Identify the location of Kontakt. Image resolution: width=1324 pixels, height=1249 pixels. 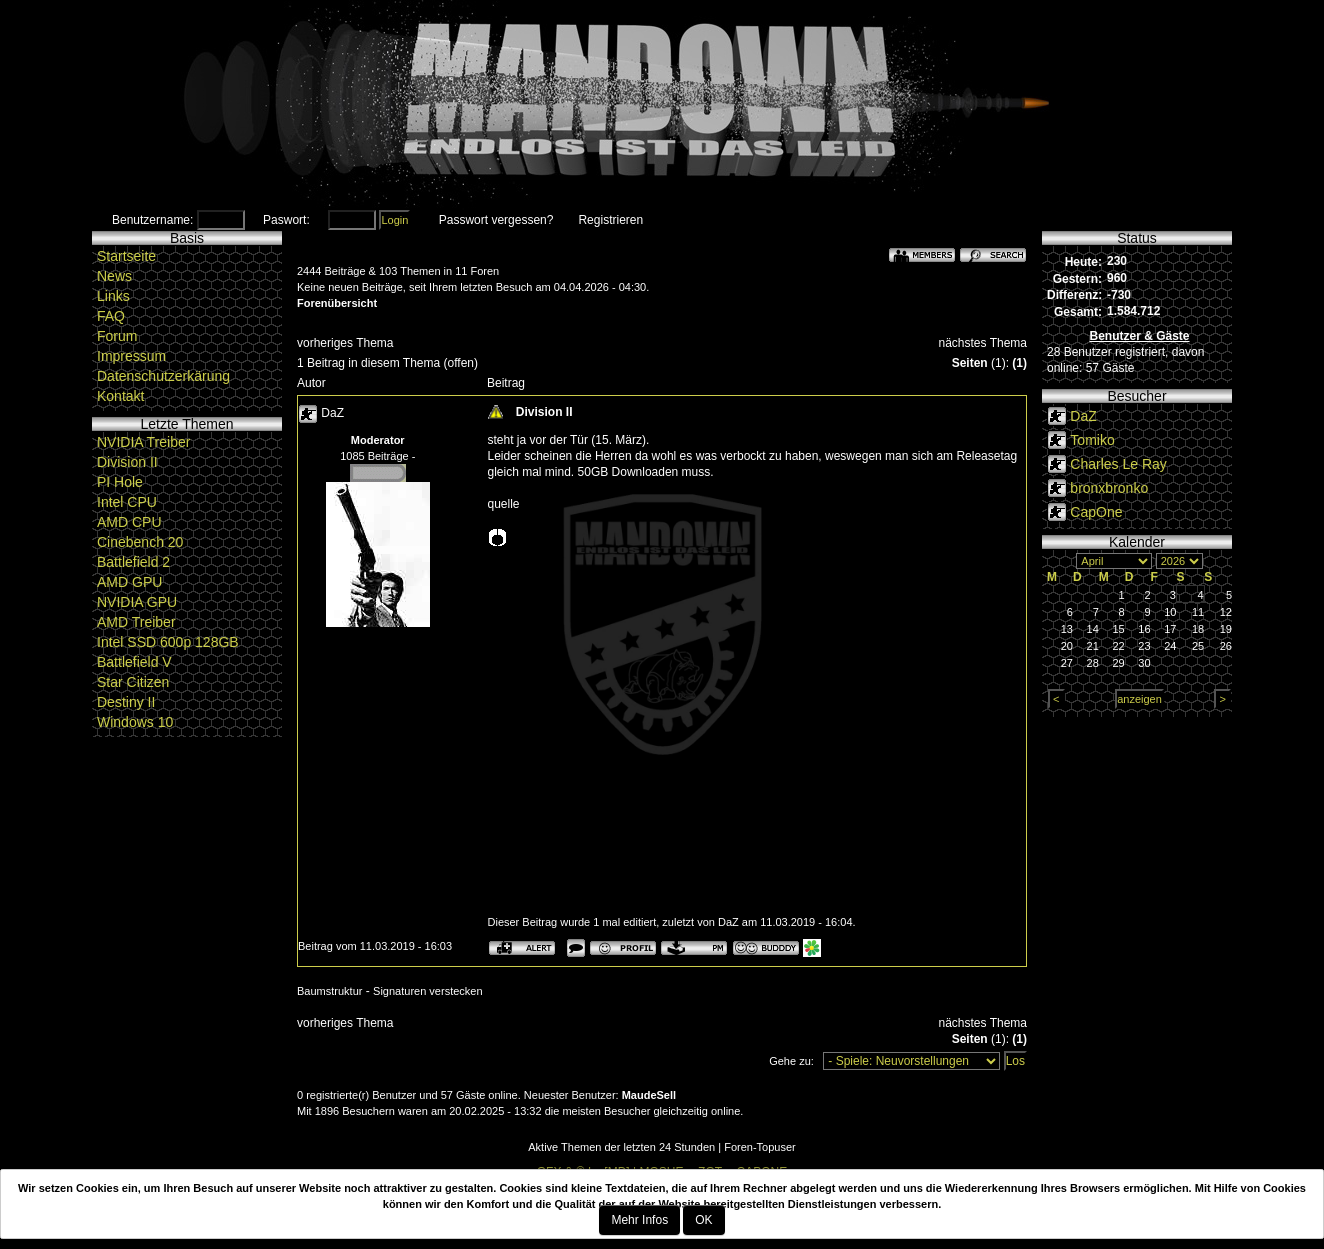
(120, 396).